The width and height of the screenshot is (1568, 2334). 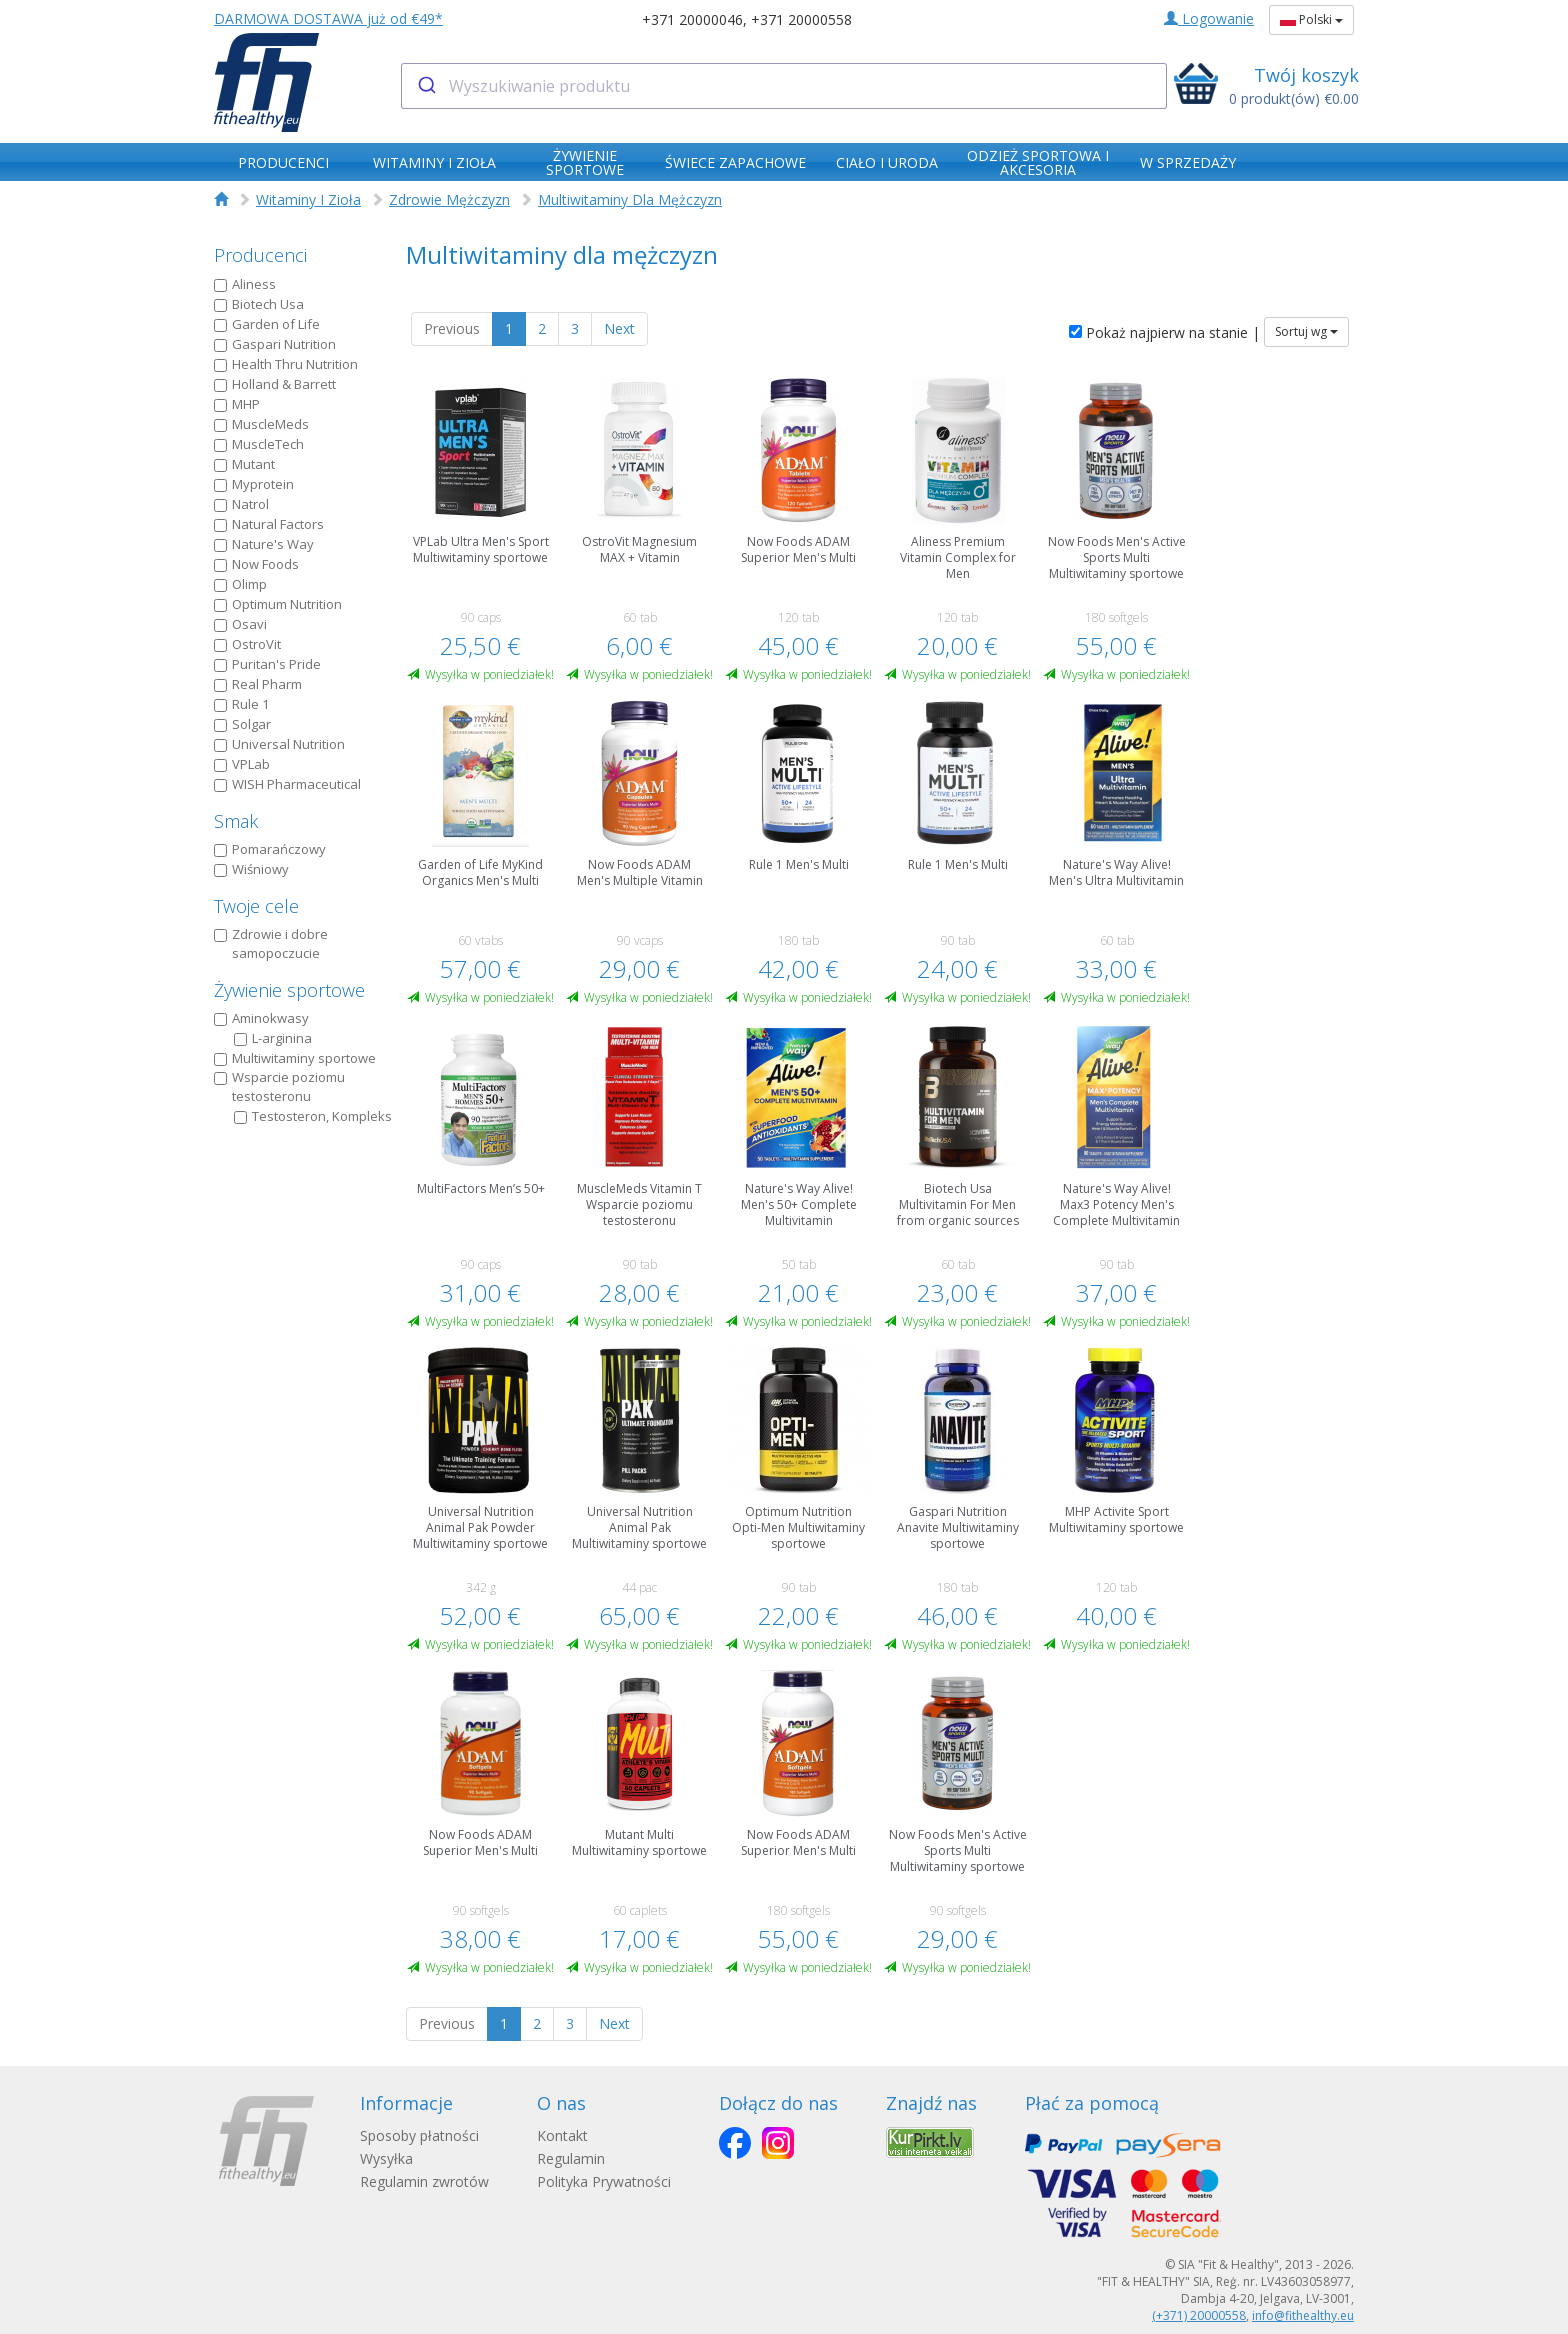 What do you see at coordinates (242, 764) in the screenshot?
I see `VPLab` at bounding box center [242, 764].